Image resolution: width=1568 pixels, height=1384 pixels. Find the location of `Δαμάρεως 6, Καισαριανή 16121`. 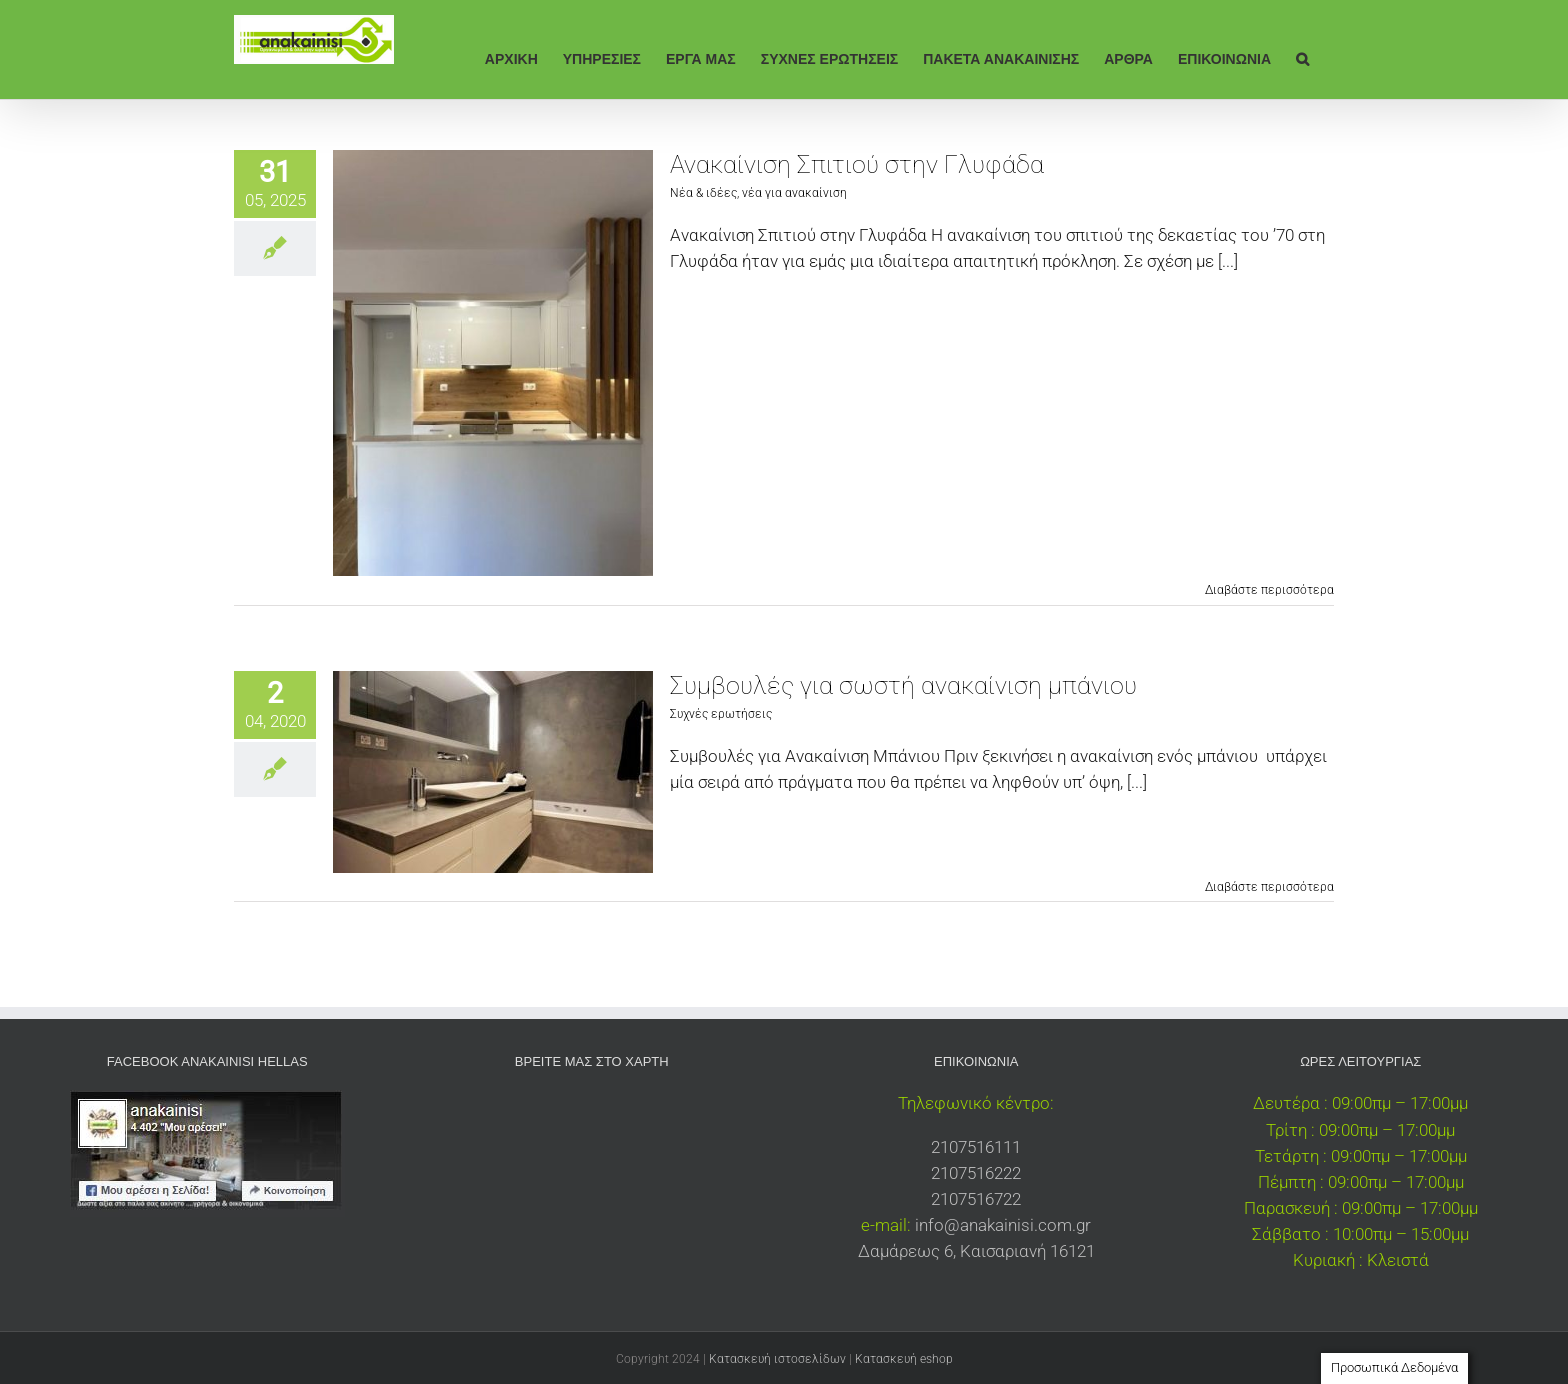

Δαμάρεως 6, Καισαριανή 16121 is located at coordinates (976, 1251).